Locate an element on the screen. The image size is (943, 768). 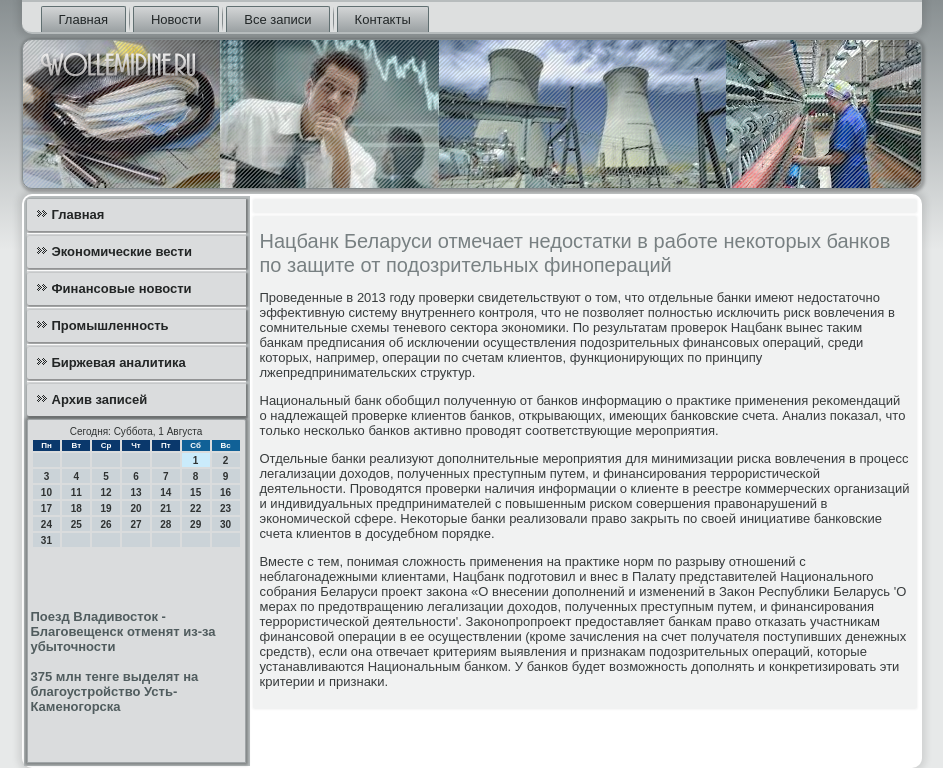
22 is located at coordinates (195, 508).